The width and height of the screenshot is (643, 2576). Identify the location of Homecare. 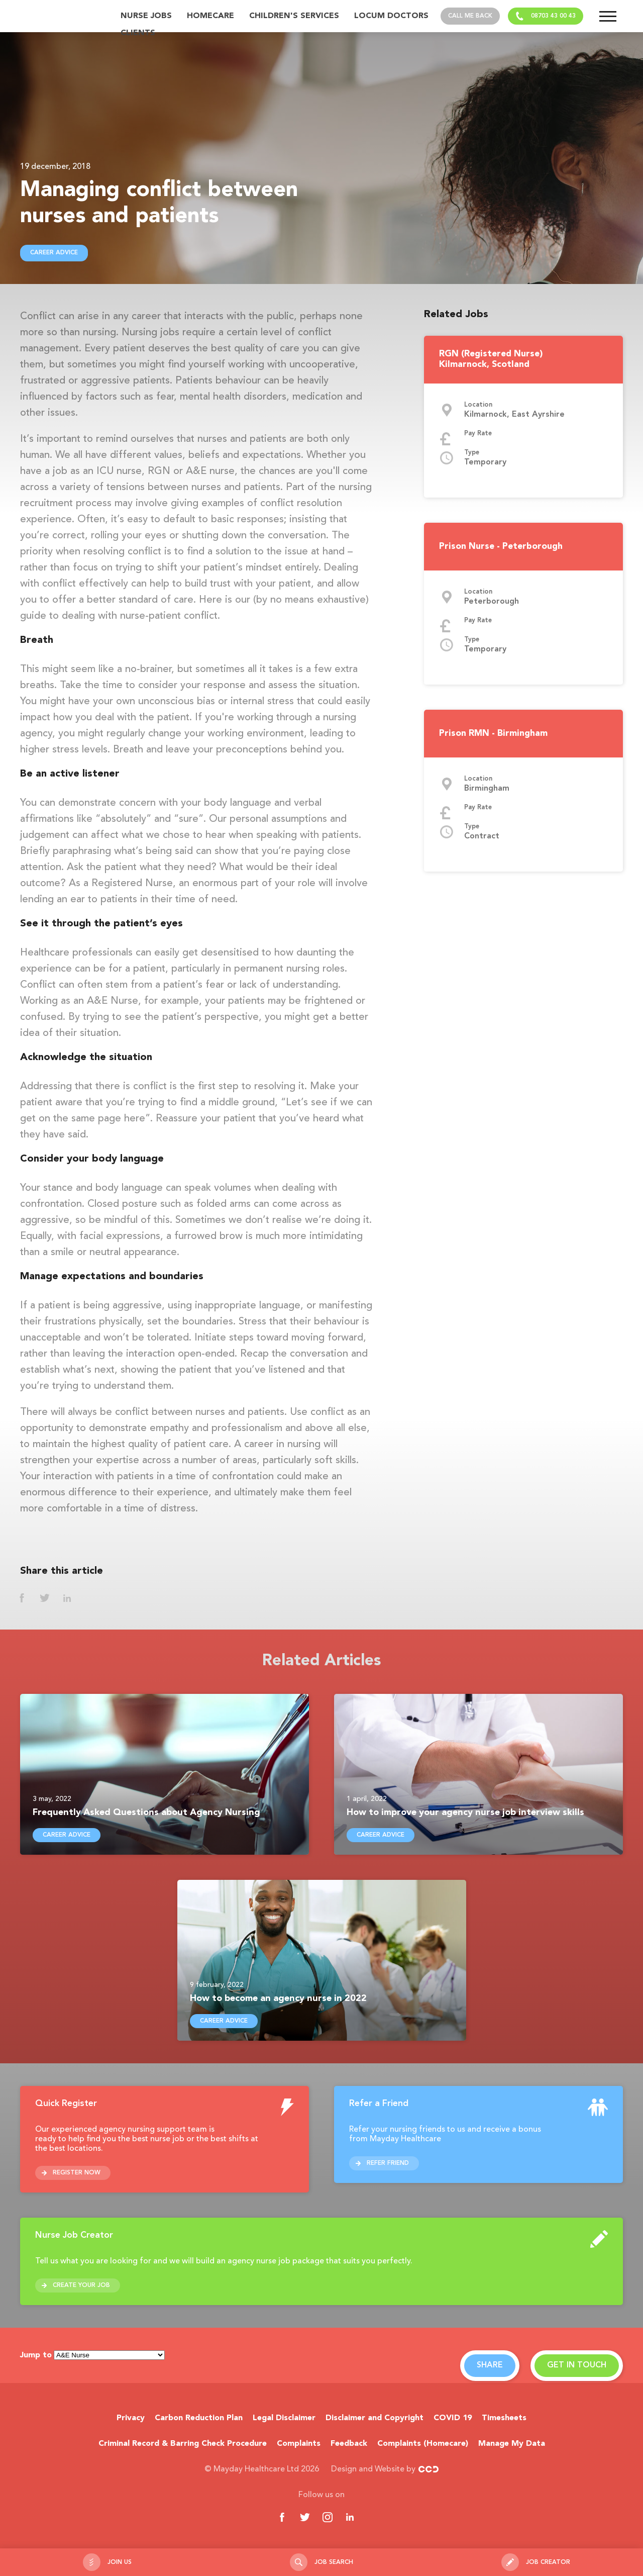
(210, 16).